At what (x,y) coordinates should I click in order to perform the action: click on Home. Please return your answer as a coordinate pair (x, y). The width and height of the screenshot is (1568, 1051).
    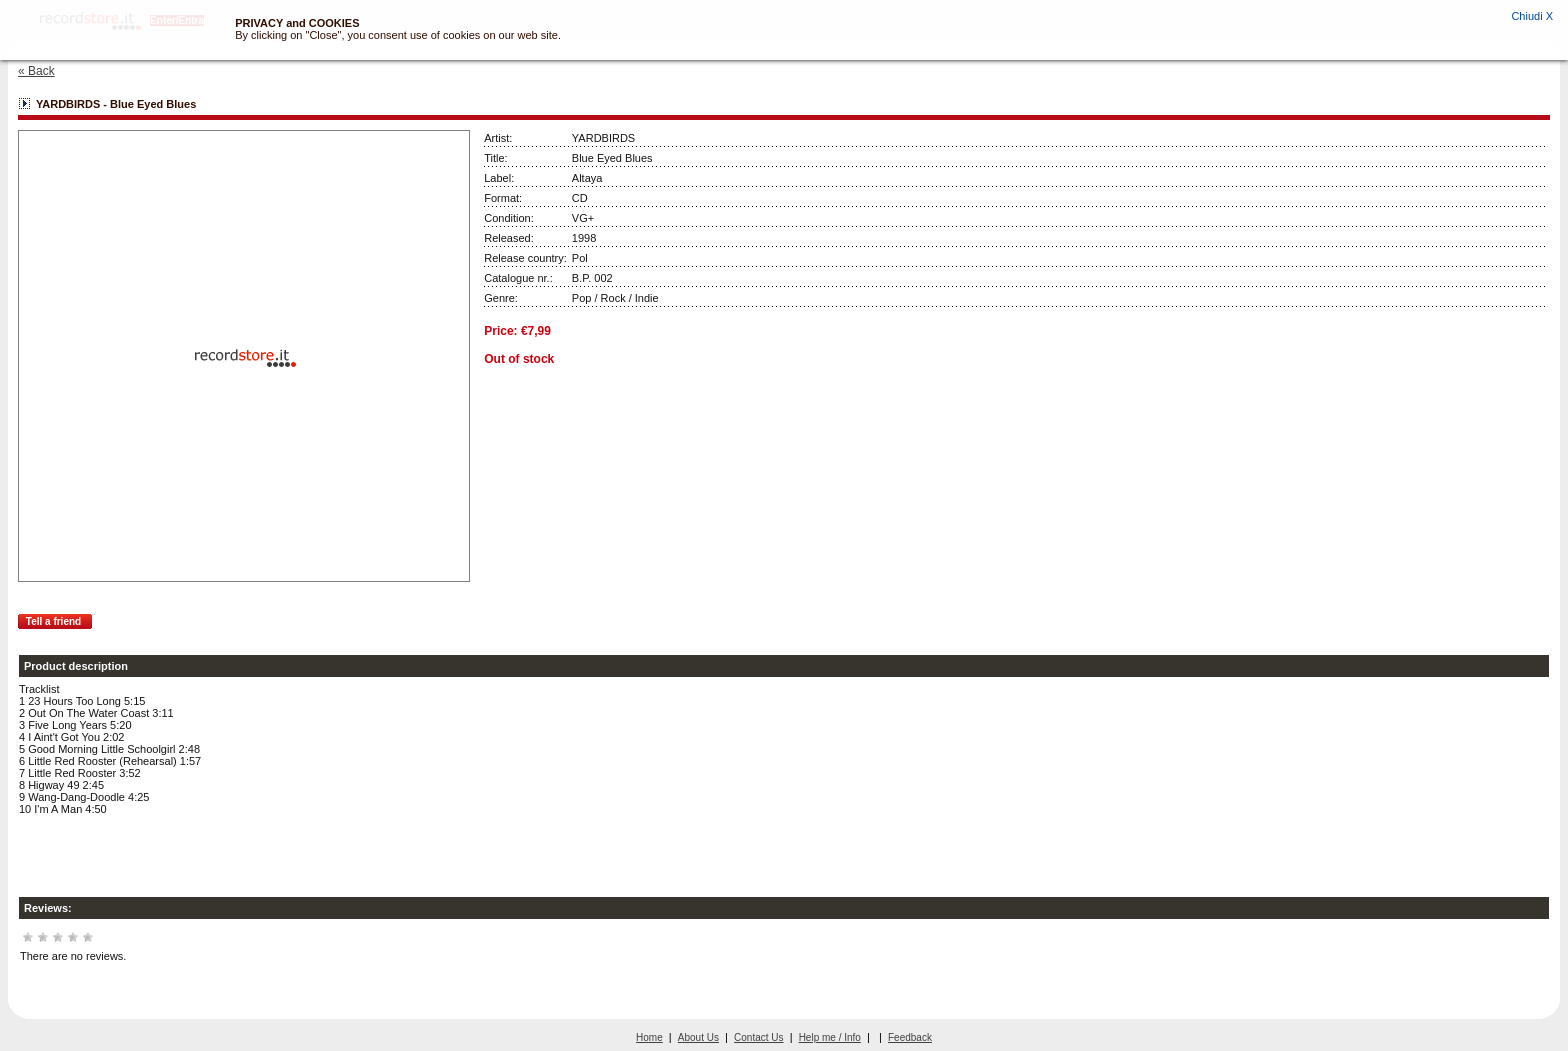
    Looking at the image, I should click on (649, 1037).